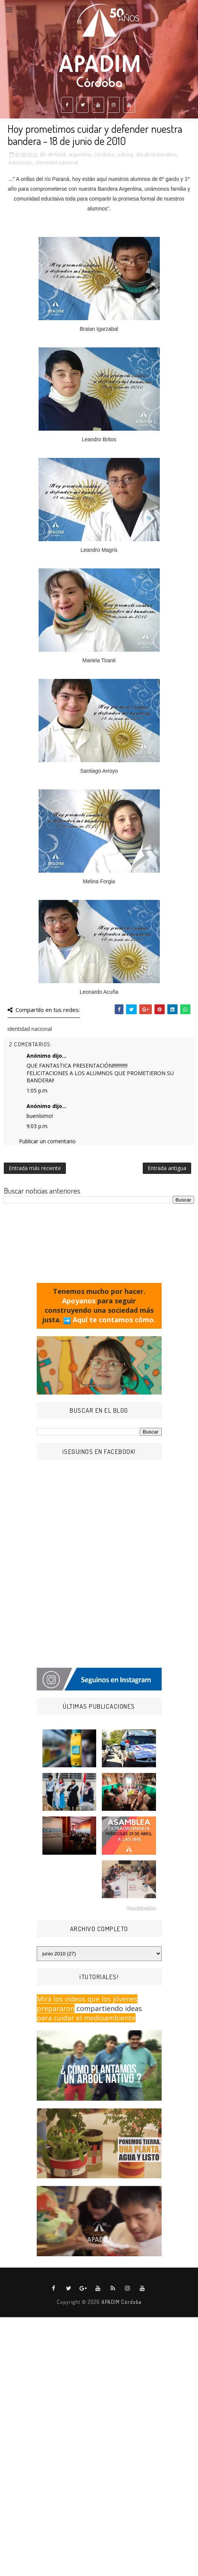 This screenshot has height=2576, width=198. Describe the element at coordinates (104, 154) in the screenshot. I see `Córdoba` at that location.